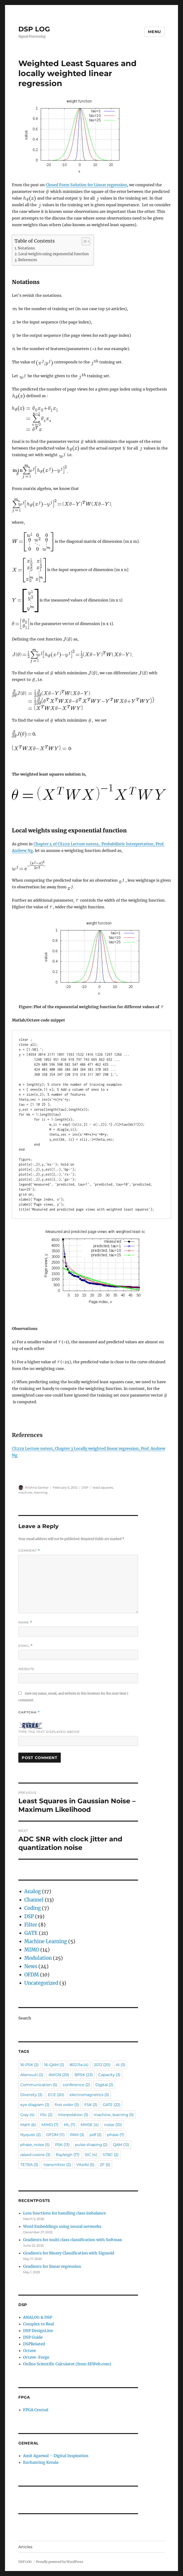 Image resolution: width=183 pixels, height=2576 pixels. I want to click on Channel, so click(34, 1900).